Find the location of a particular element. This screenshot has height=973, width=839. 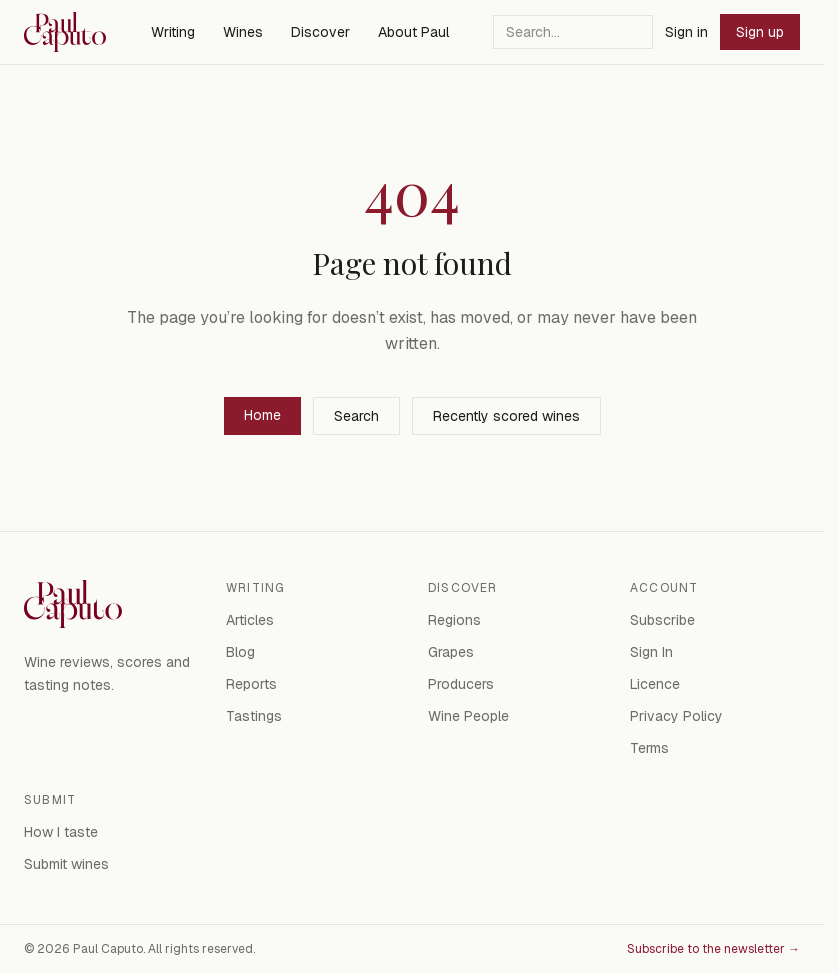

Terms is located at coordinates (649, 748).